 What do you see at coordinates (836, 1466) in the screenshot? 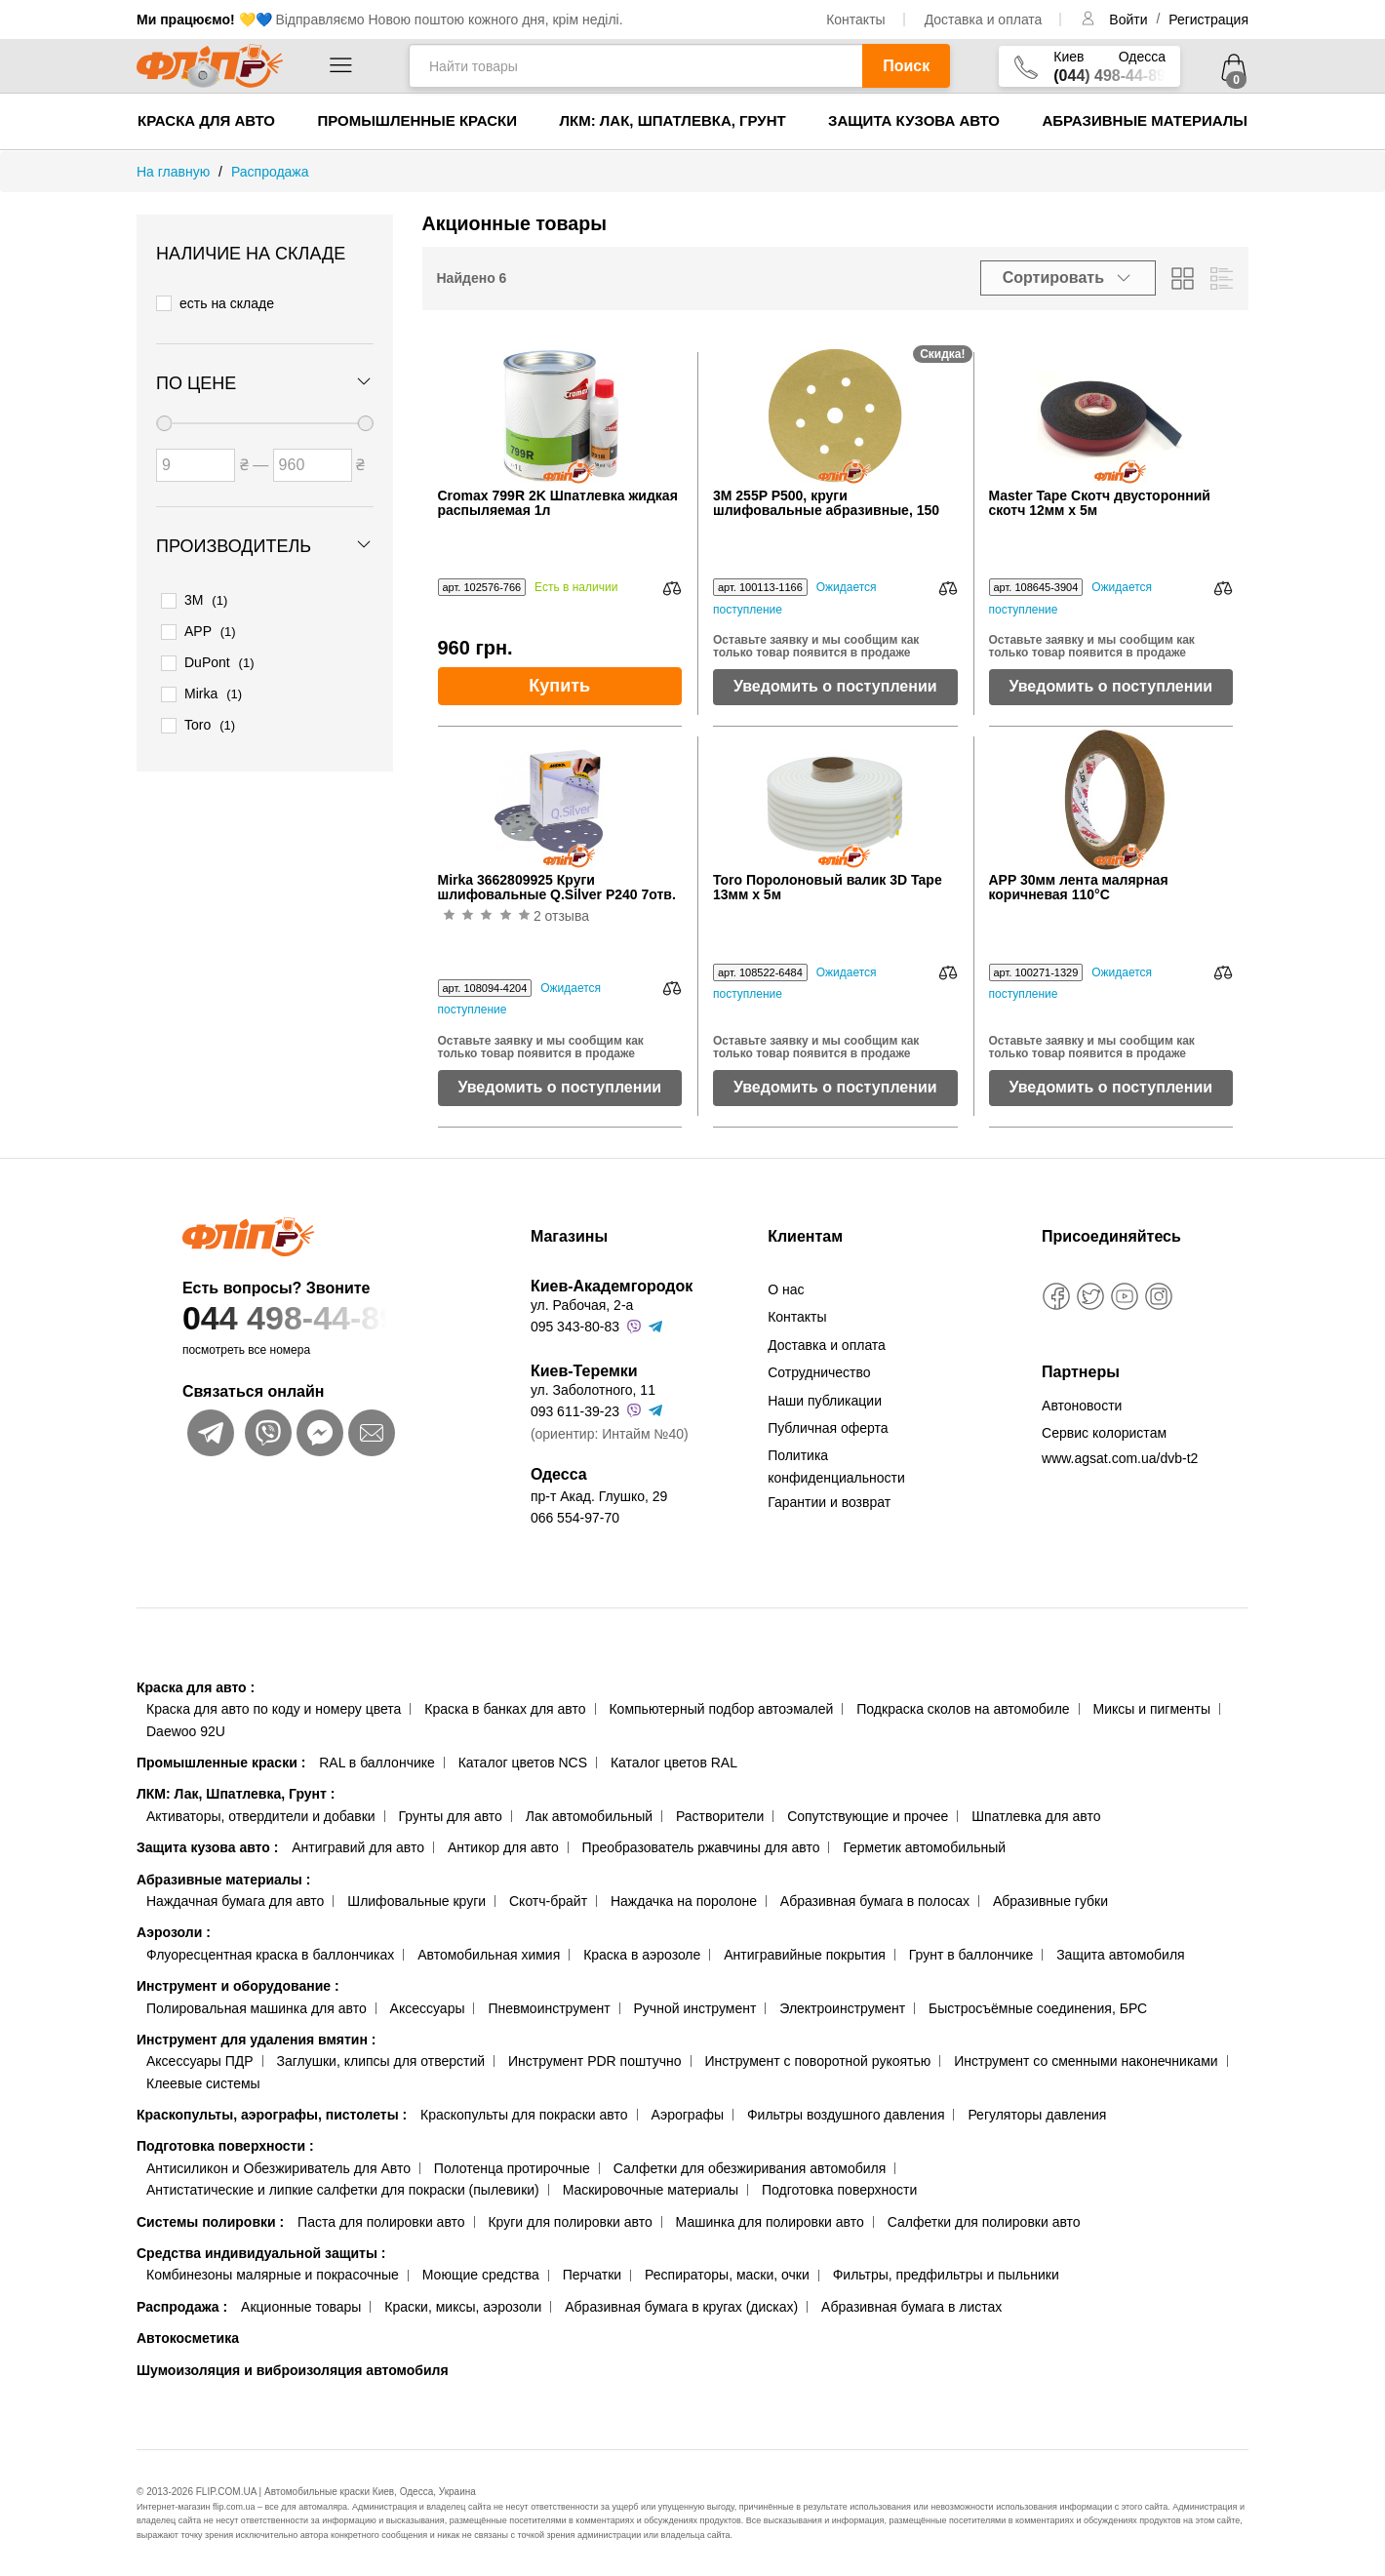
I see `Политика конфиденциальности` at bounding box center [836, 1466].